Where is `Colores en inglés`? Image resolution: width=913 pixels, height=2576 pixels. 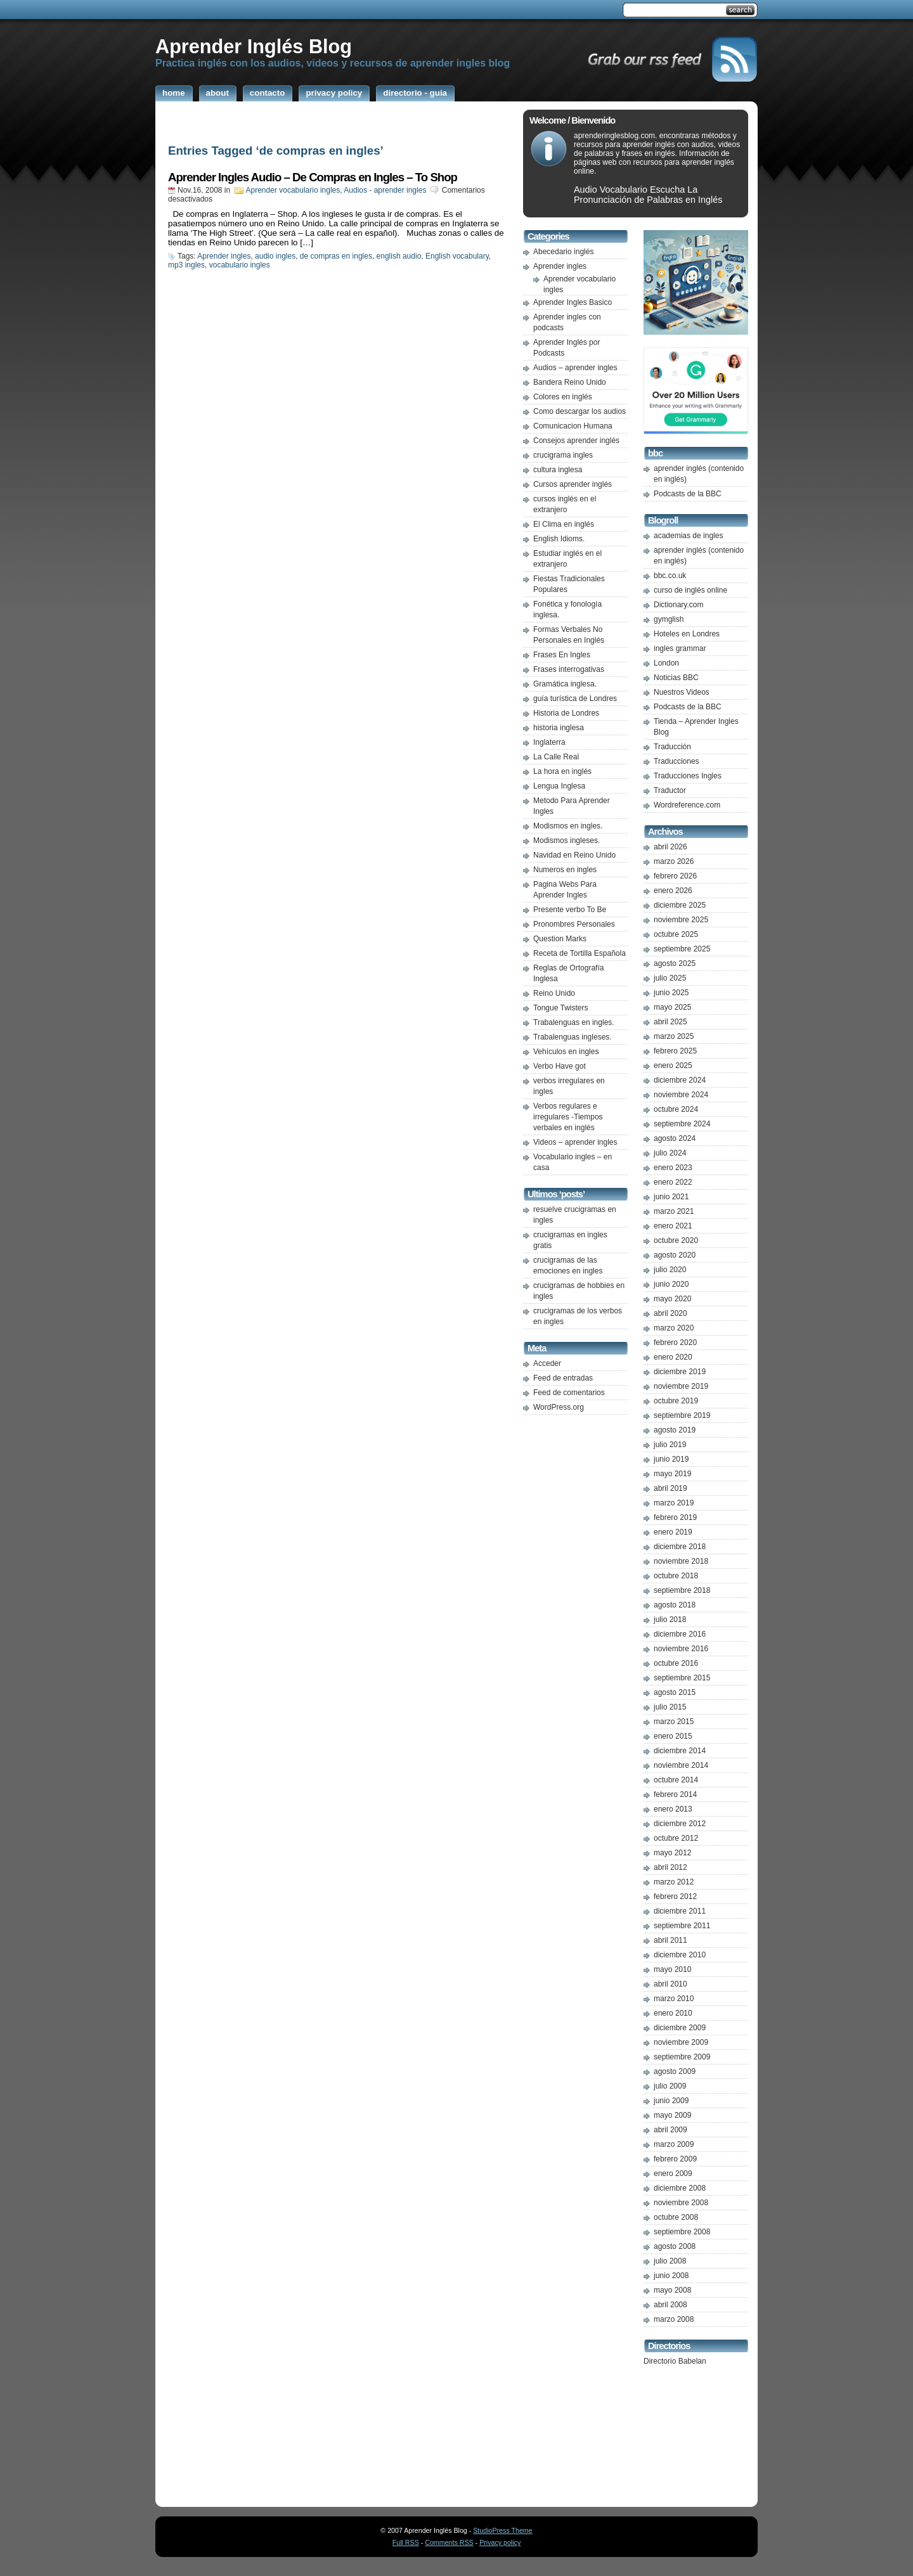
Colores en inglés is located at coordinates (562, 396).